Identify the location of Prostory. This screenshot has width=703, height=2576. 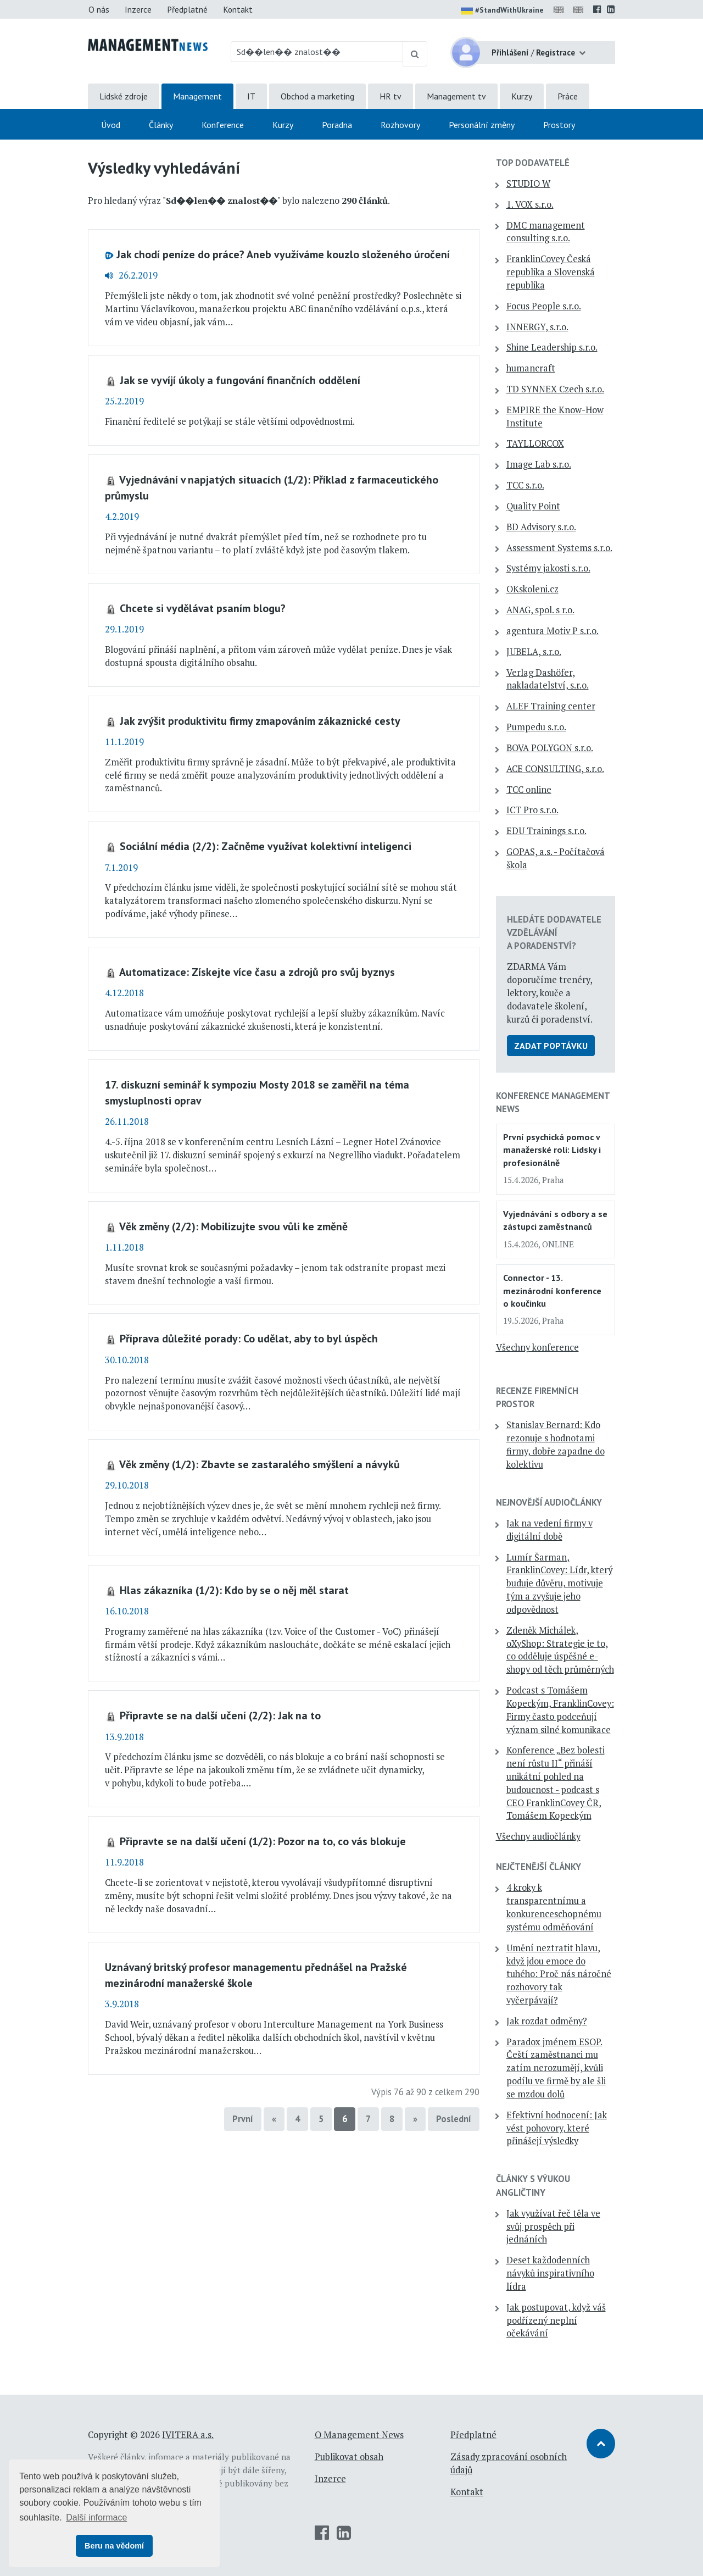
(559, 124).